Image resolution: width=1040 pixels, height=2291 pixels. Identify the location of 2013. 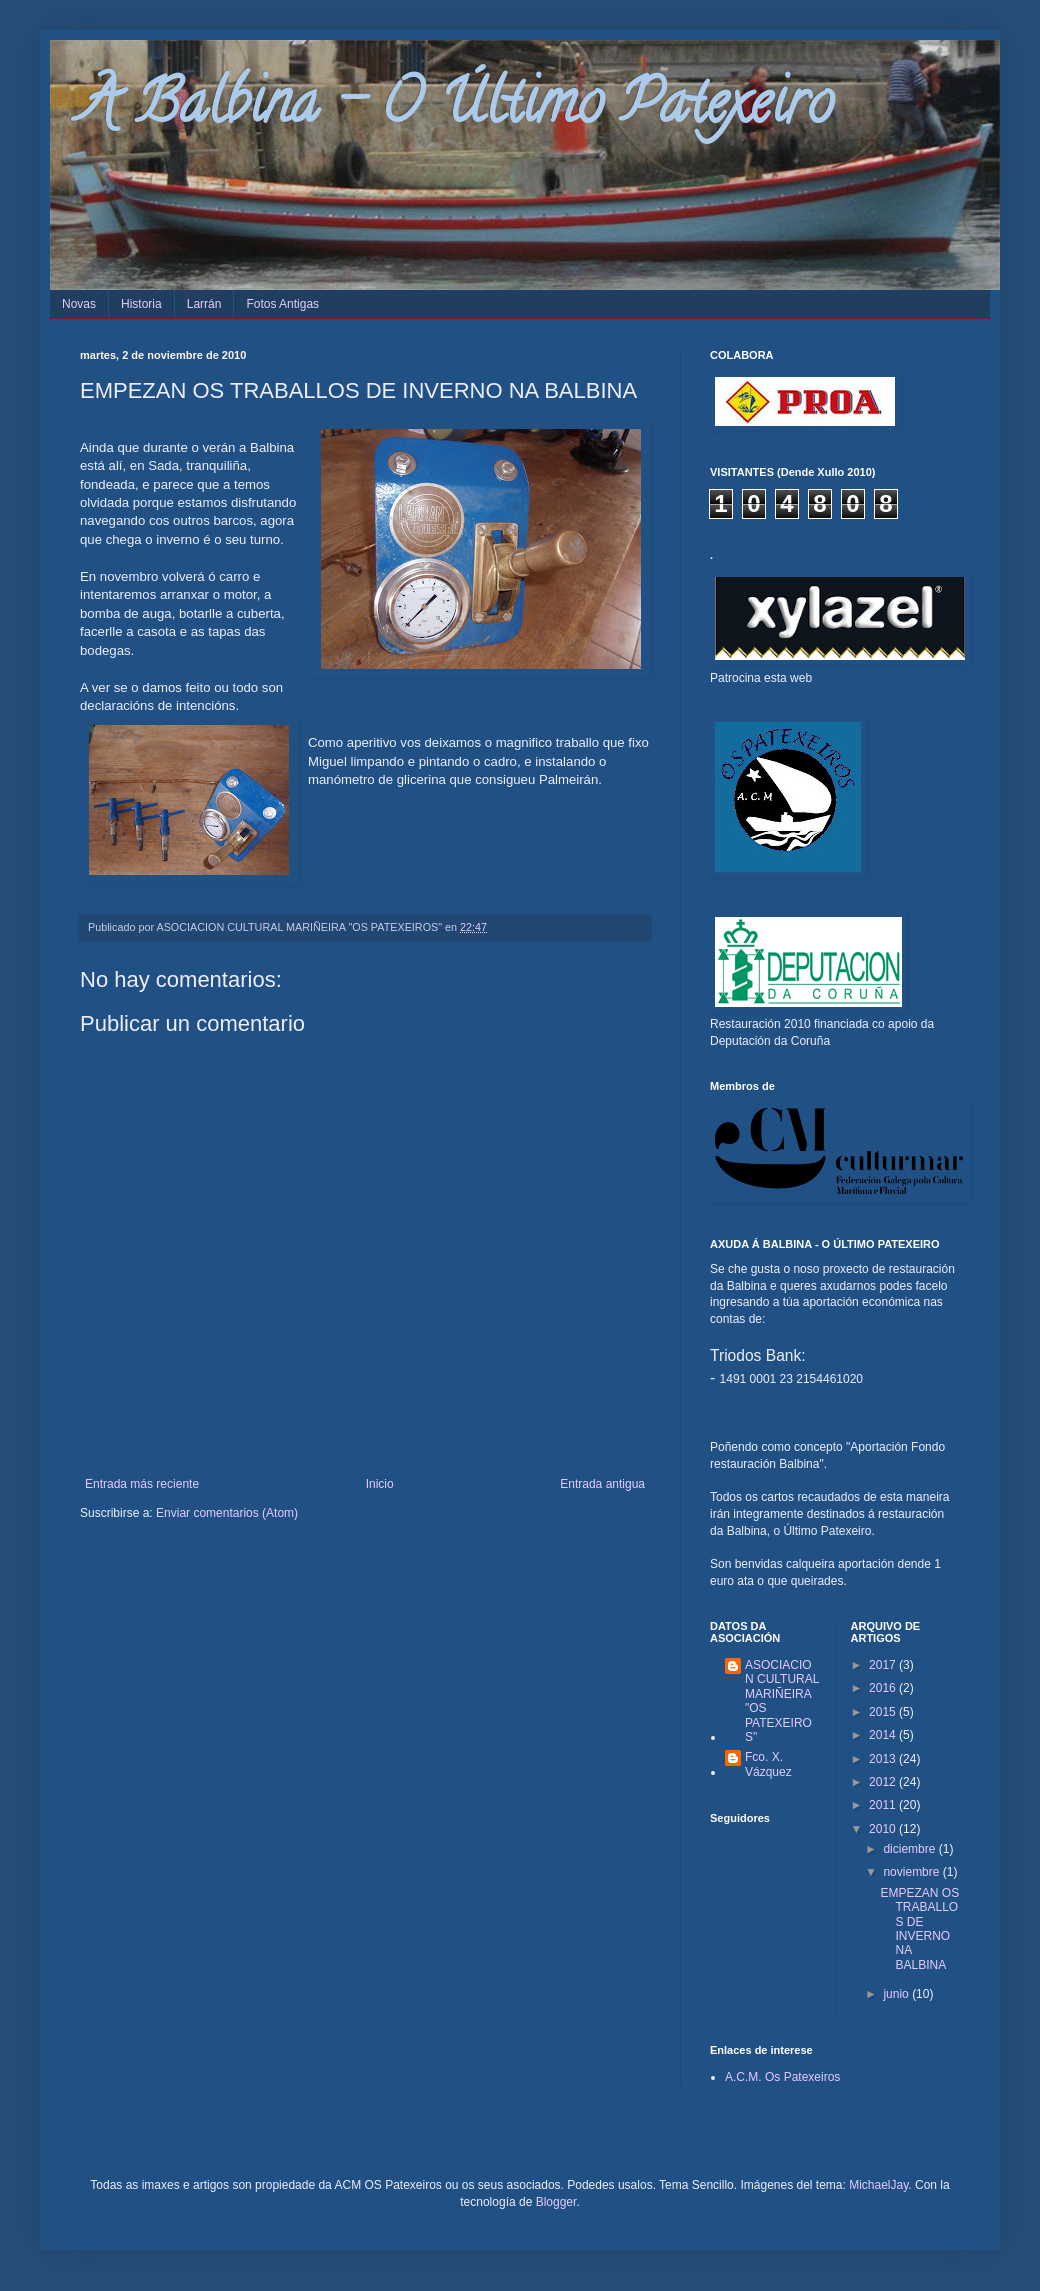
(884, 1759).